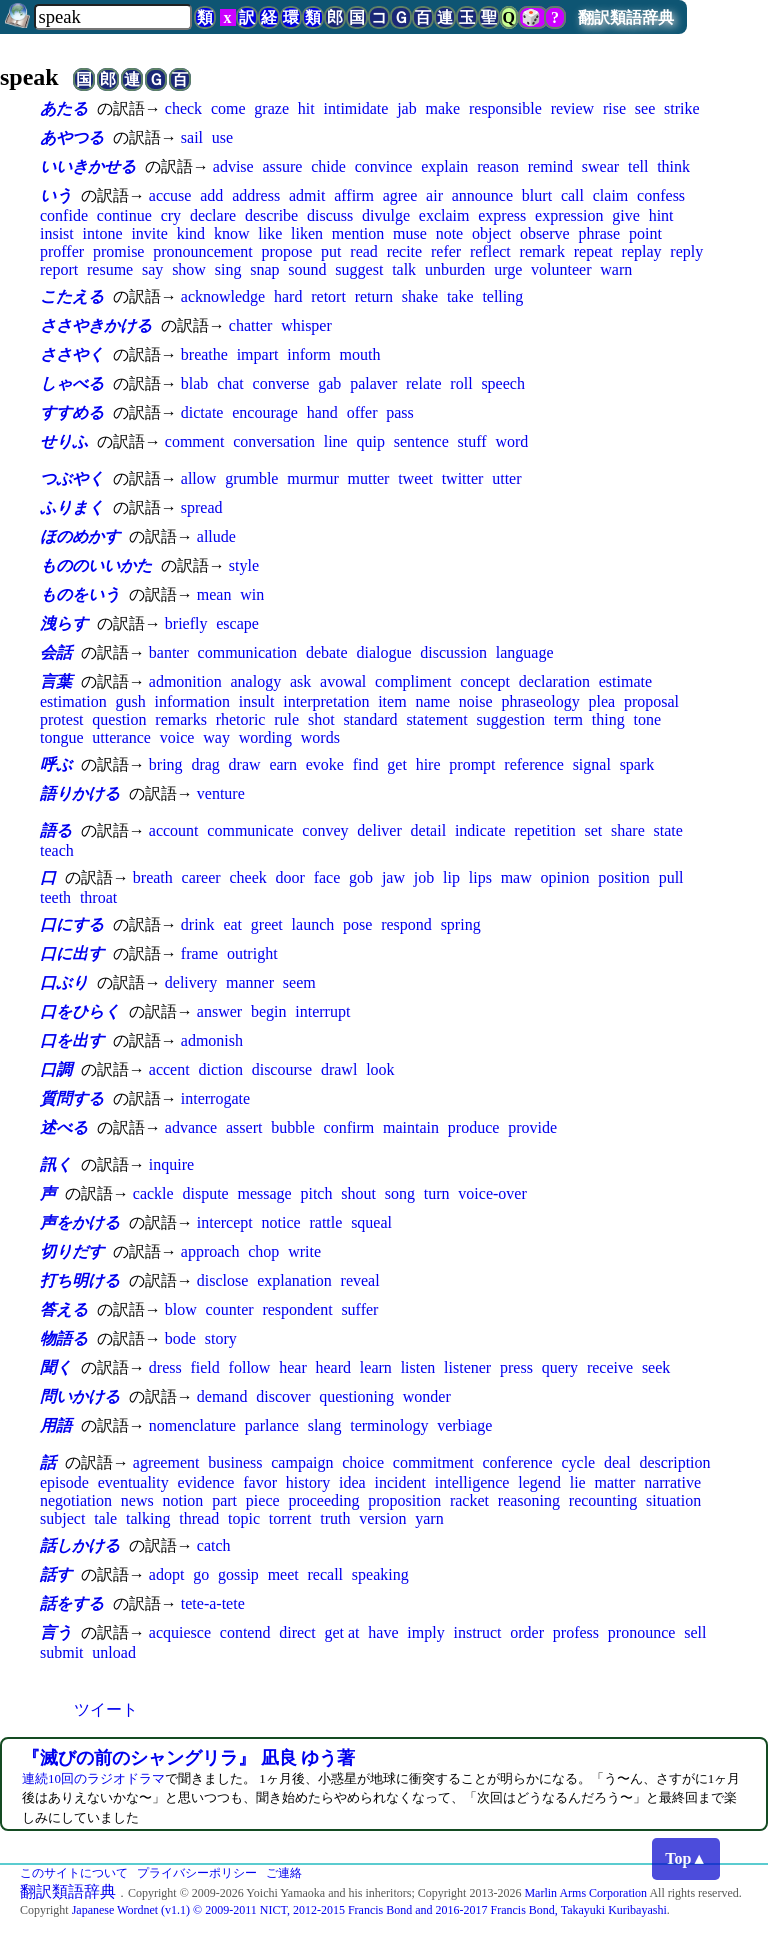  I want to click on spring, so click(461, 924).